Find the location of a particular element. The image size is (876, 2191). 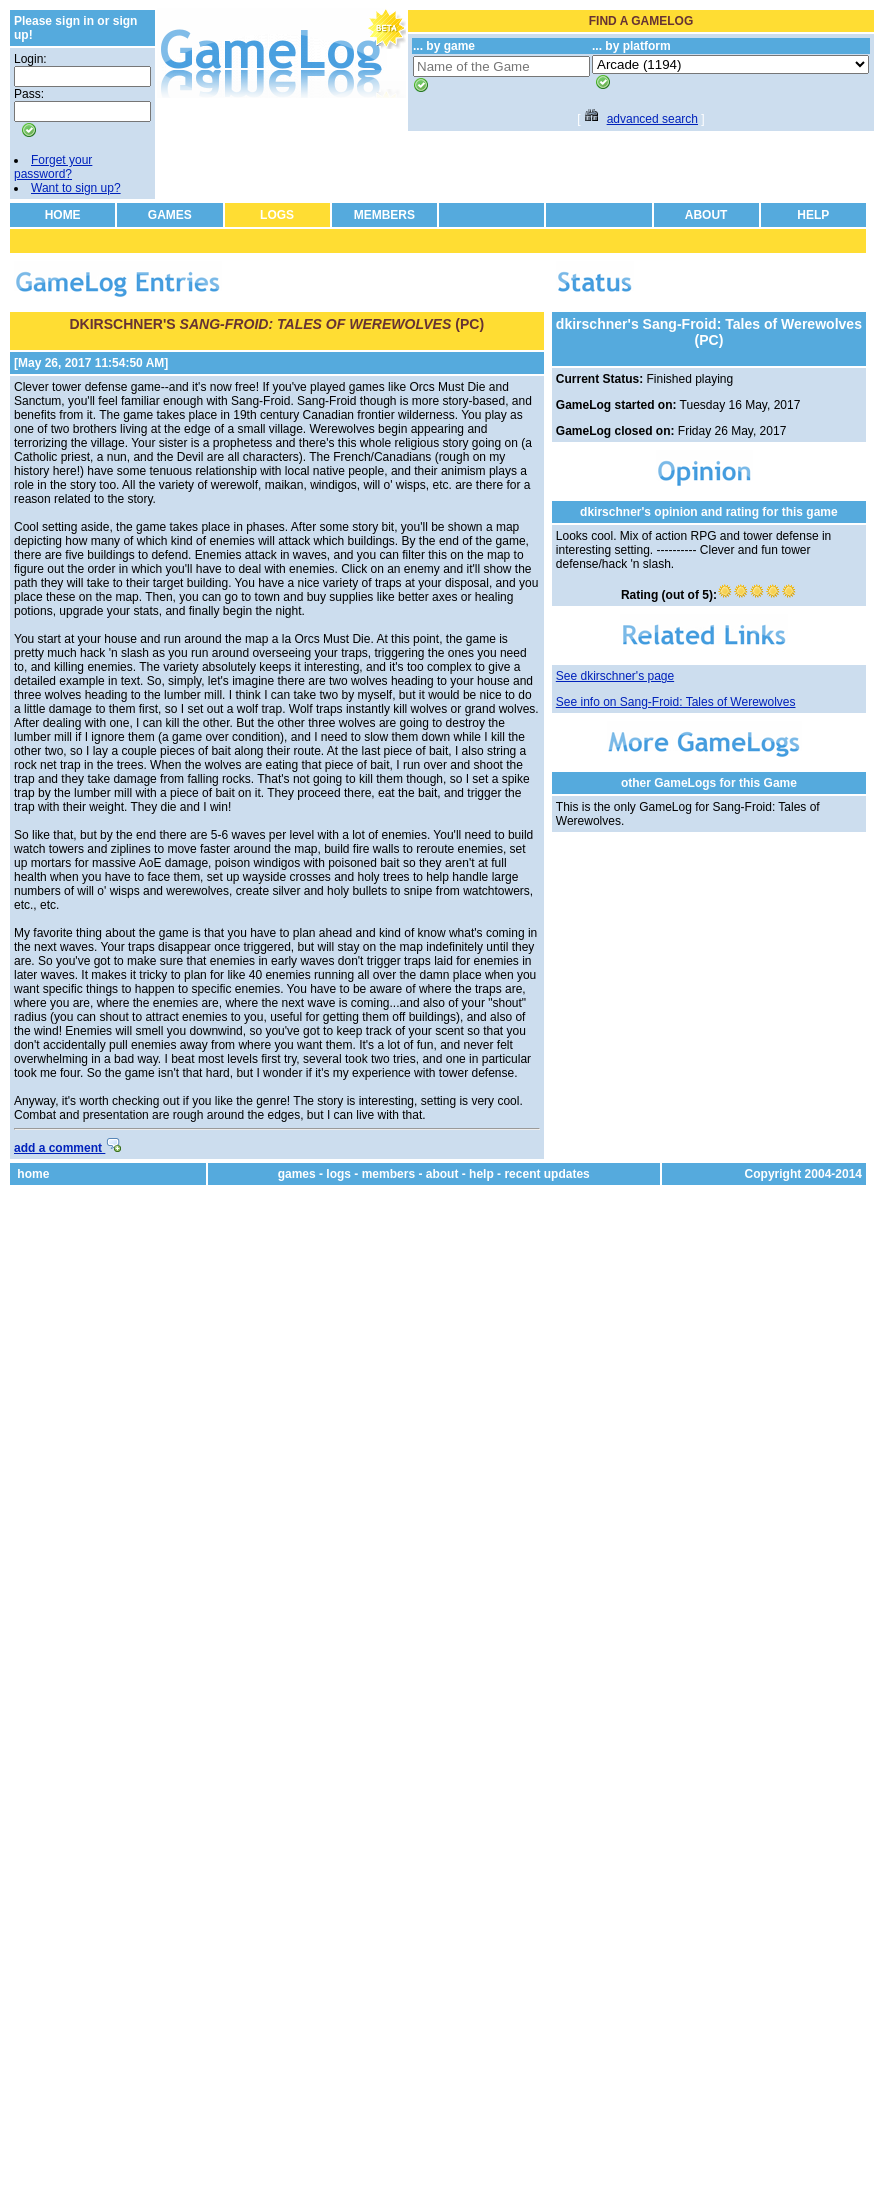

Forget your password? is located at coordinates (53, 167).